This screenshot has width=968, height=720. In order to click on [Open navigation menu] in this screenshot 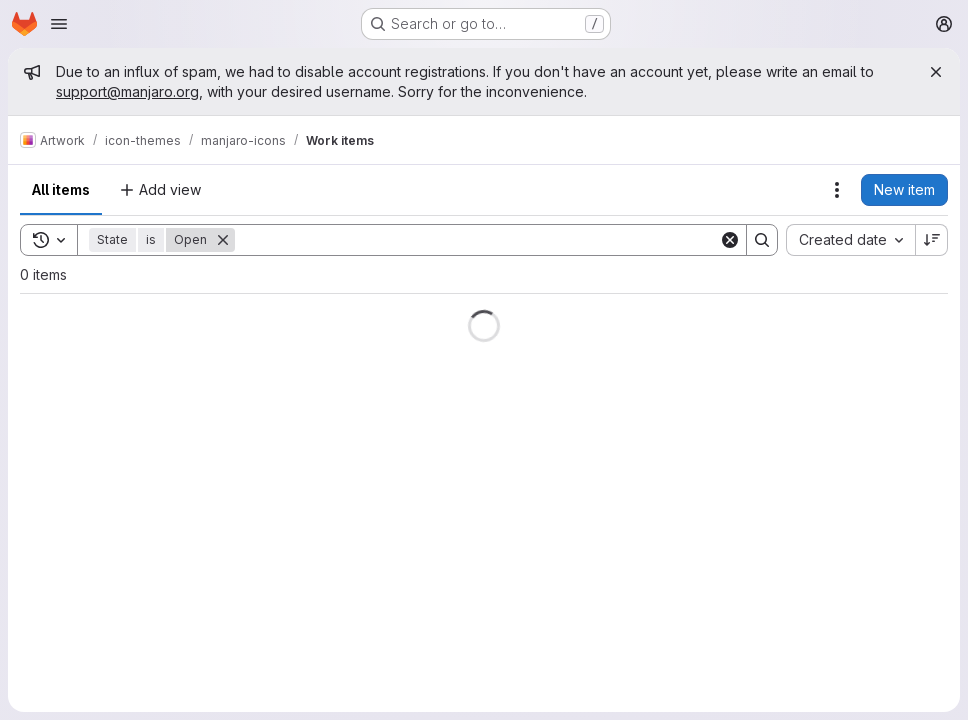, I will do `click(59, 24)`.